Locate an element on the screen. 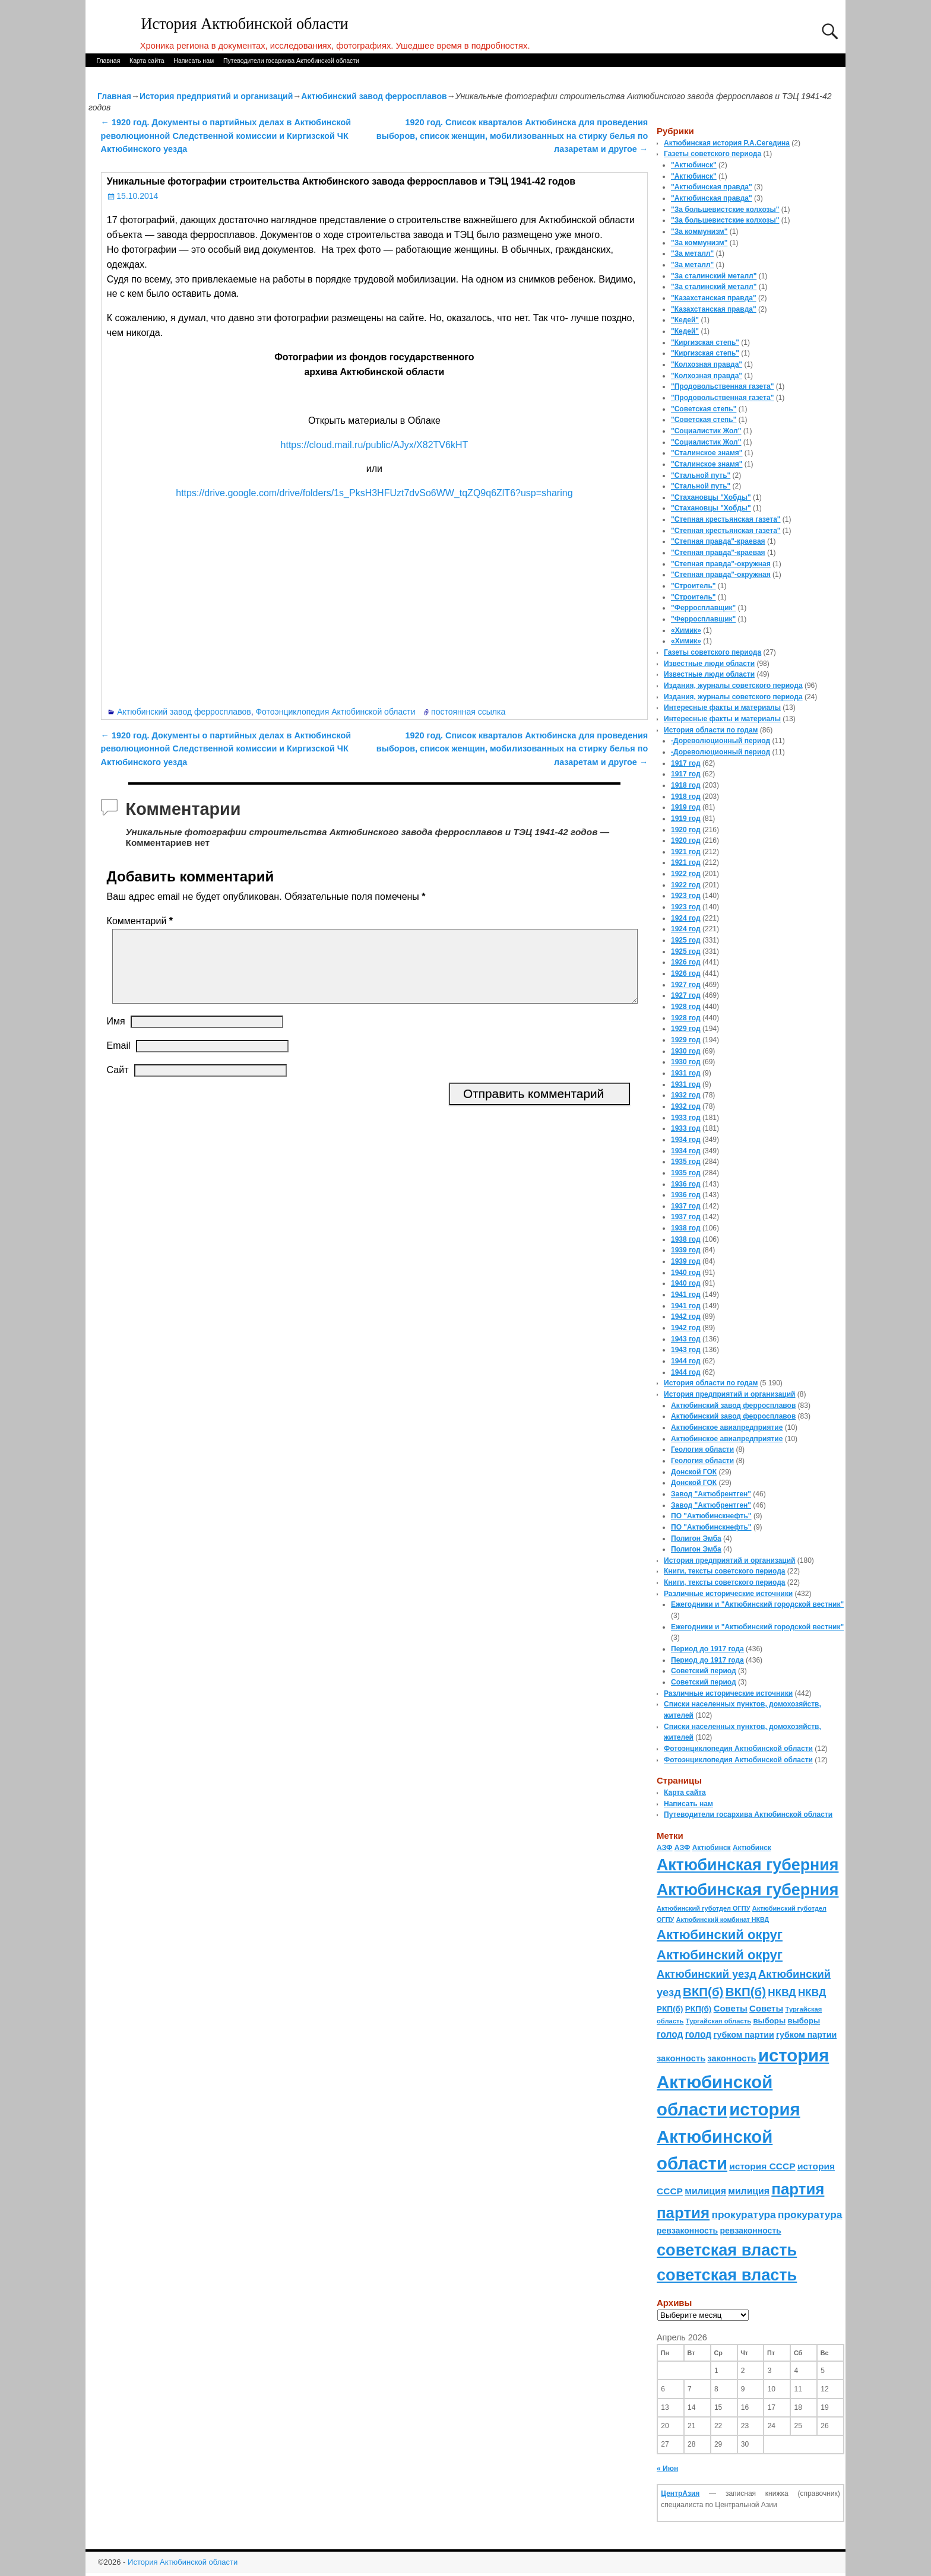 Image resolution: width=931 pixels, height=2576 pixels. « Июн is located at coordinates (667, 2468).